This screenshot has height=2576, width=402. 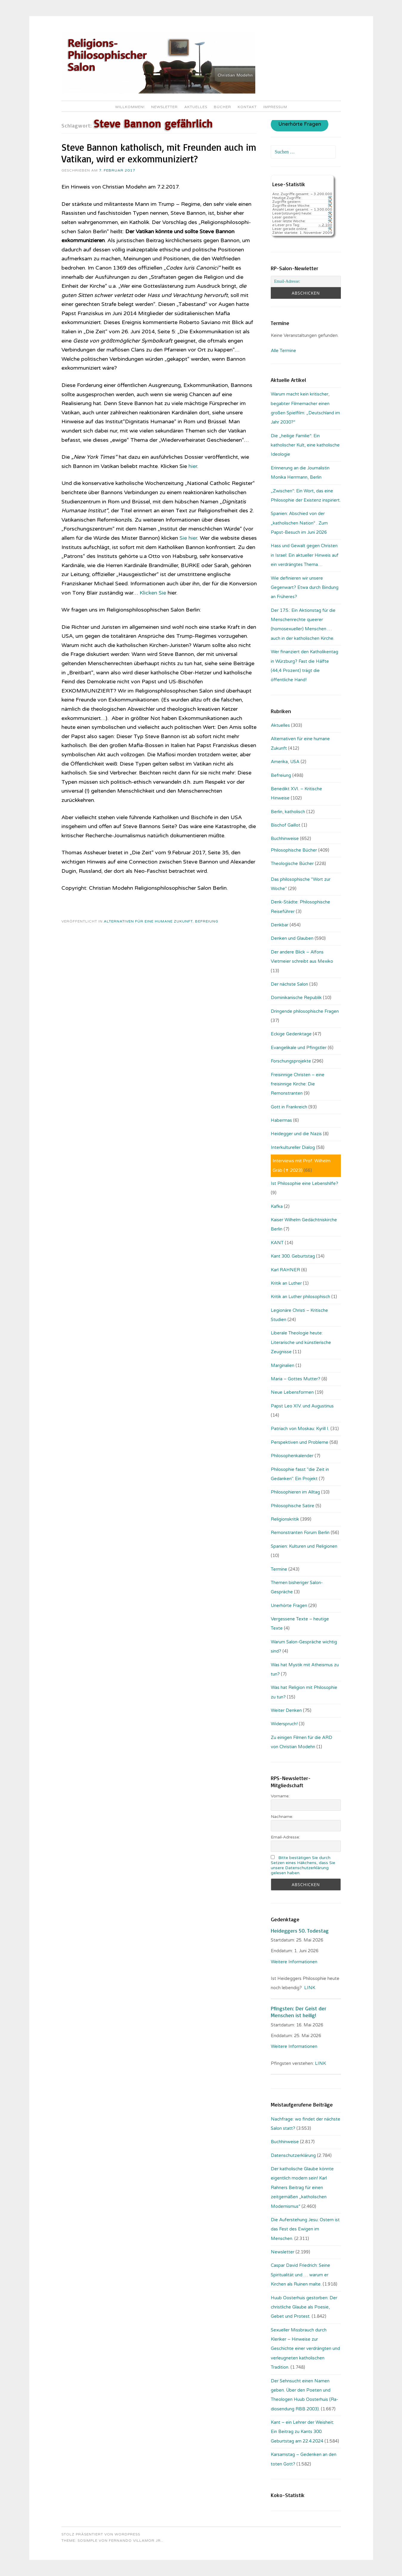 I want to click on Kritik an Luther, so click(x=286, y=1283).